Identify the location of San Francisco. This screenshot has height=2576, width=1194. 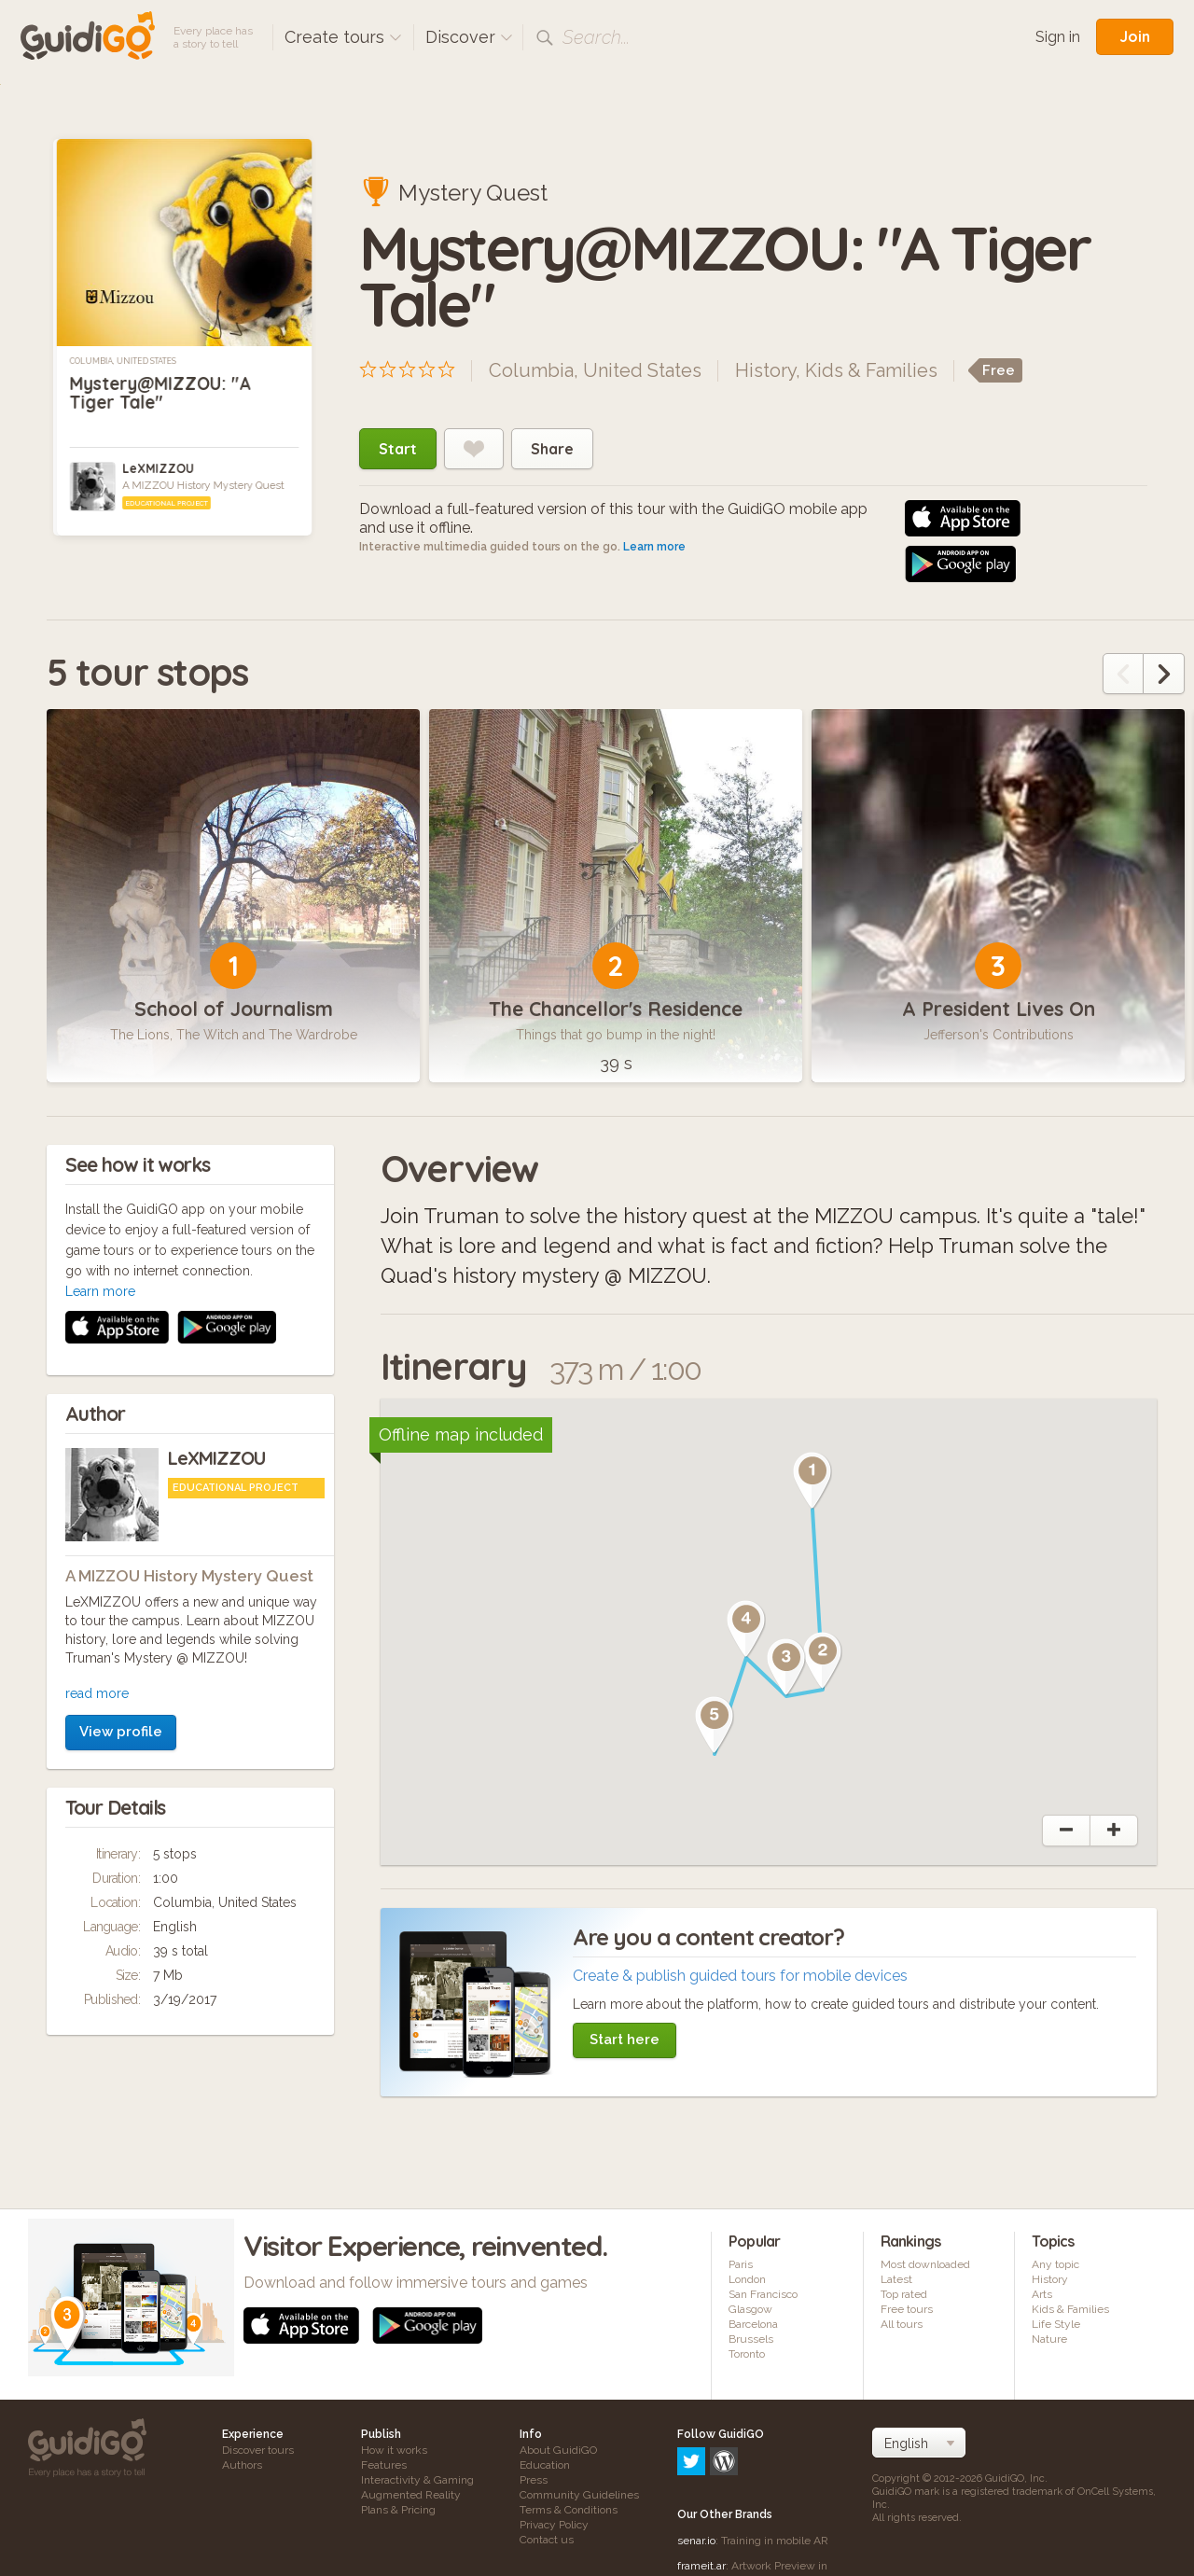
(763, 2294).